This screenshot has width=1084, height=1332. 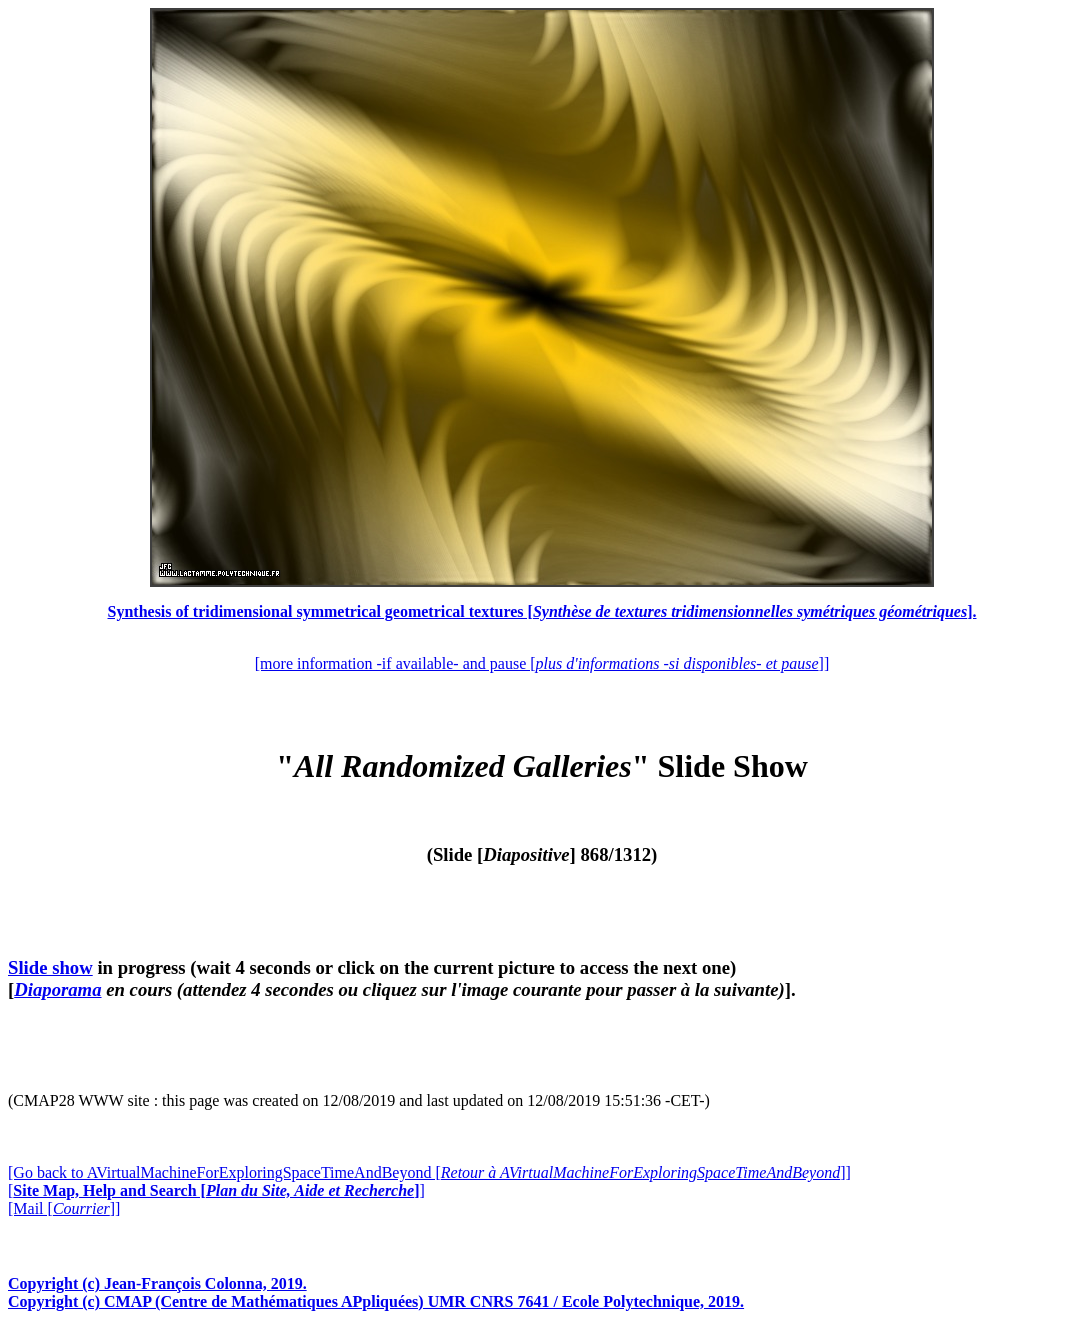 I want to click on [], so click(x=216, y=1190).